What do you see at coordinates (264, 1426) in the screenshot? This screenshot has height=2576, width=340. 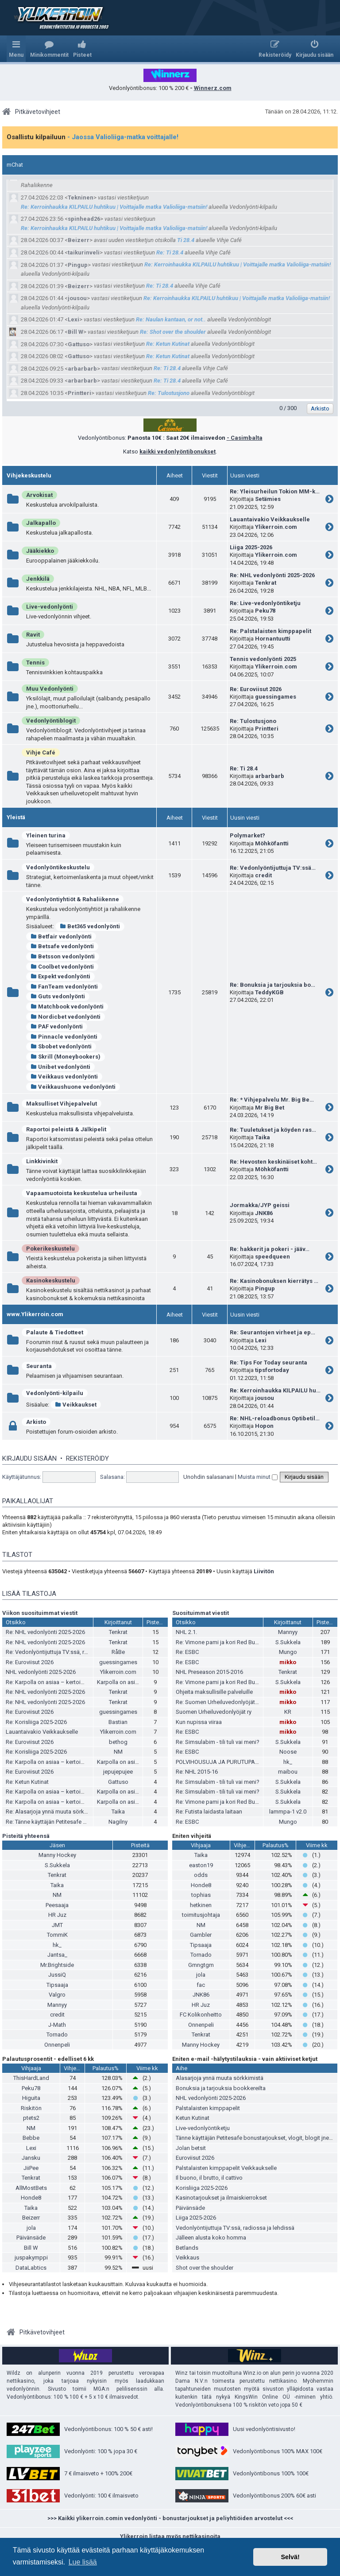 I see `Hopon` at bounding box center [264, 1426].